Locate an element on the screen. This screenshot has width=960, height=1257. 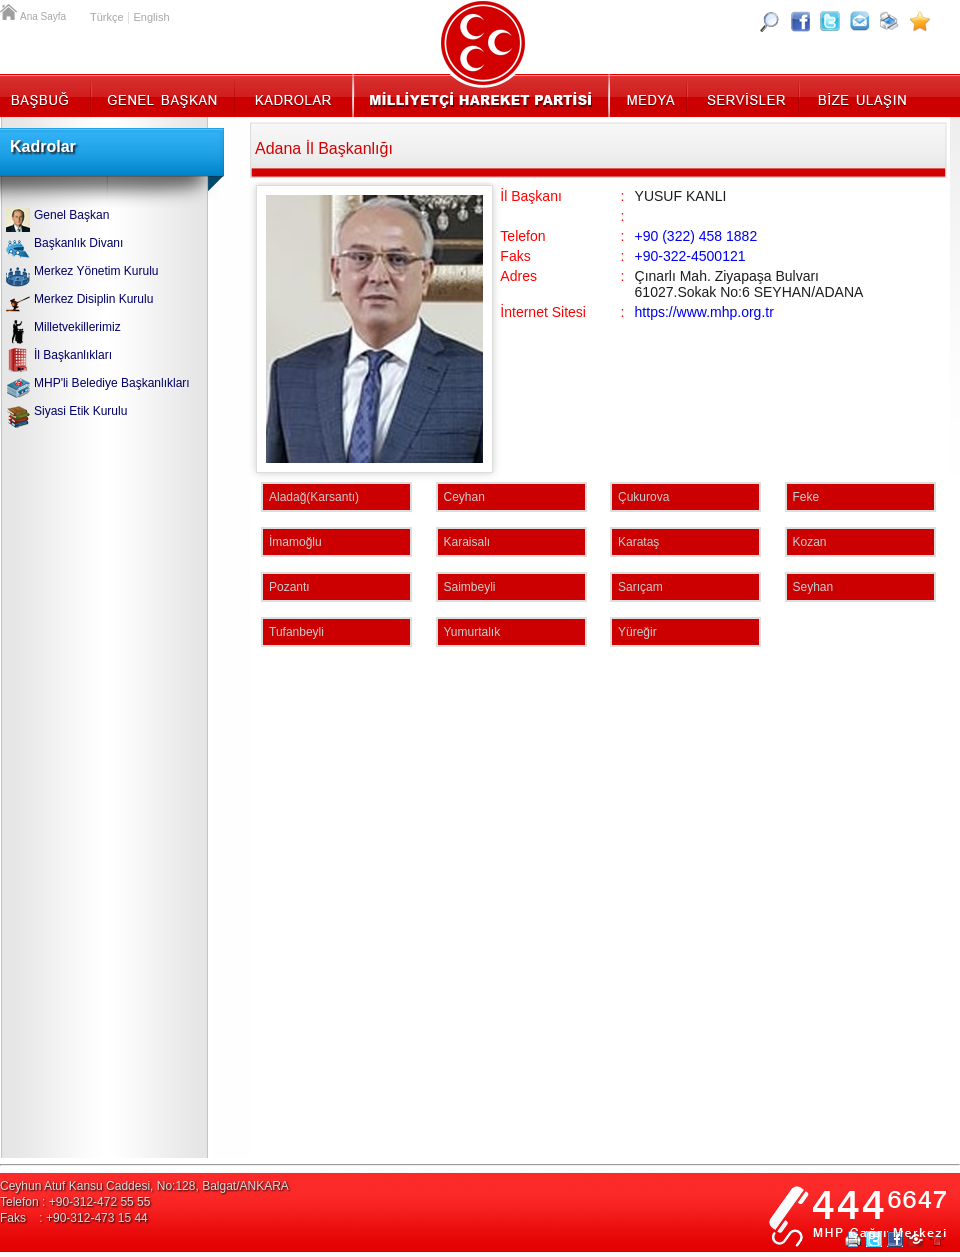
İletişim is located at coordinates (860, 95).